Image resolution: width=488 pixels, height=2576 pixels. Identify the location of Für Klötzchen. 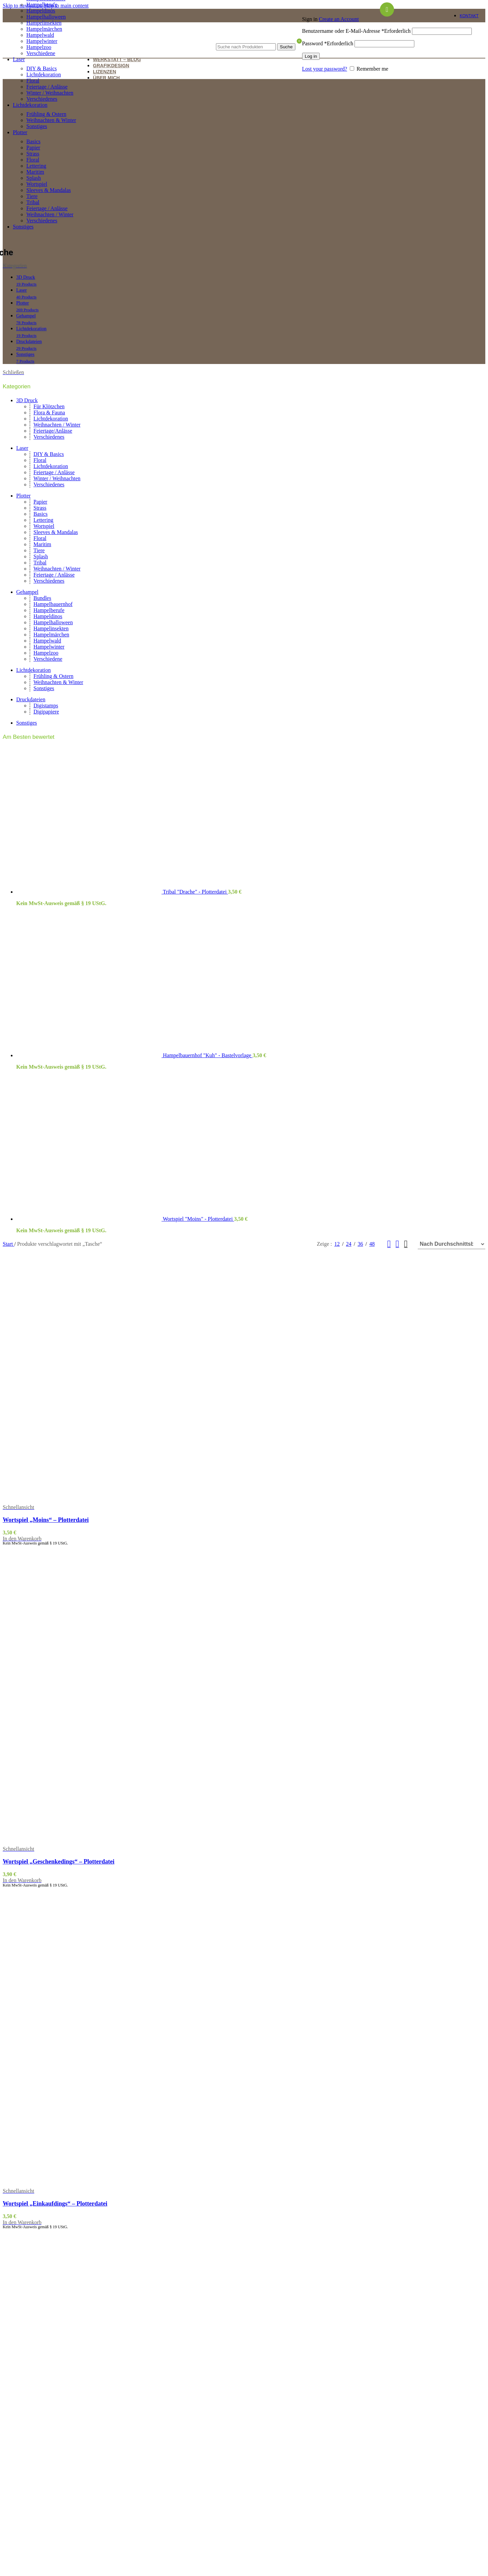
(49, 406).